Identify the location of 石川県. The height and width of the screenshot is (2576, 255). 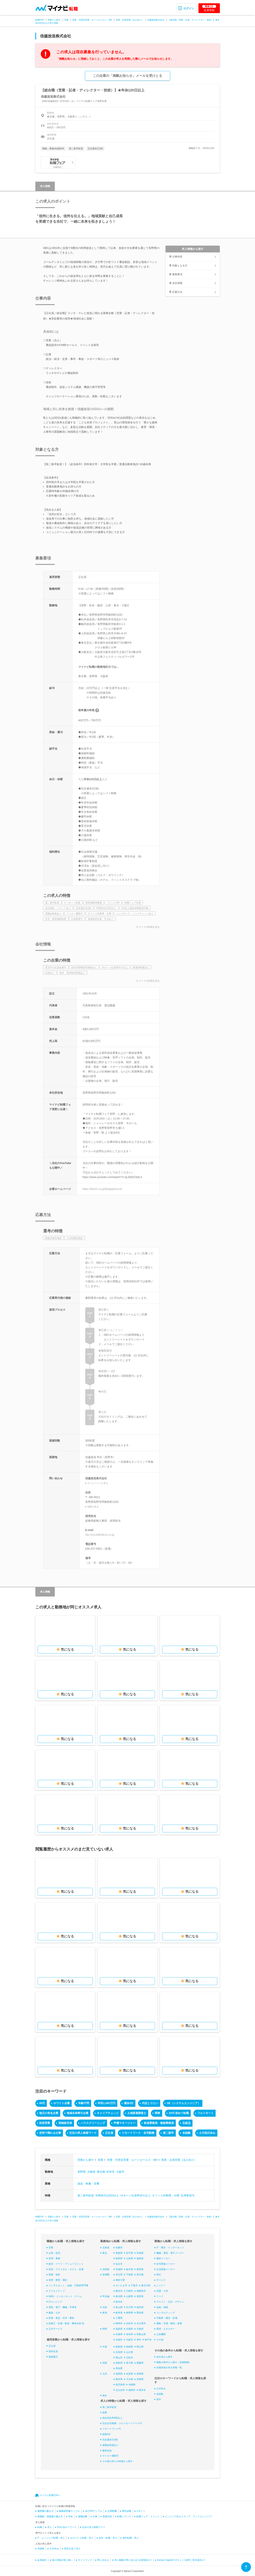
(129, 2307).